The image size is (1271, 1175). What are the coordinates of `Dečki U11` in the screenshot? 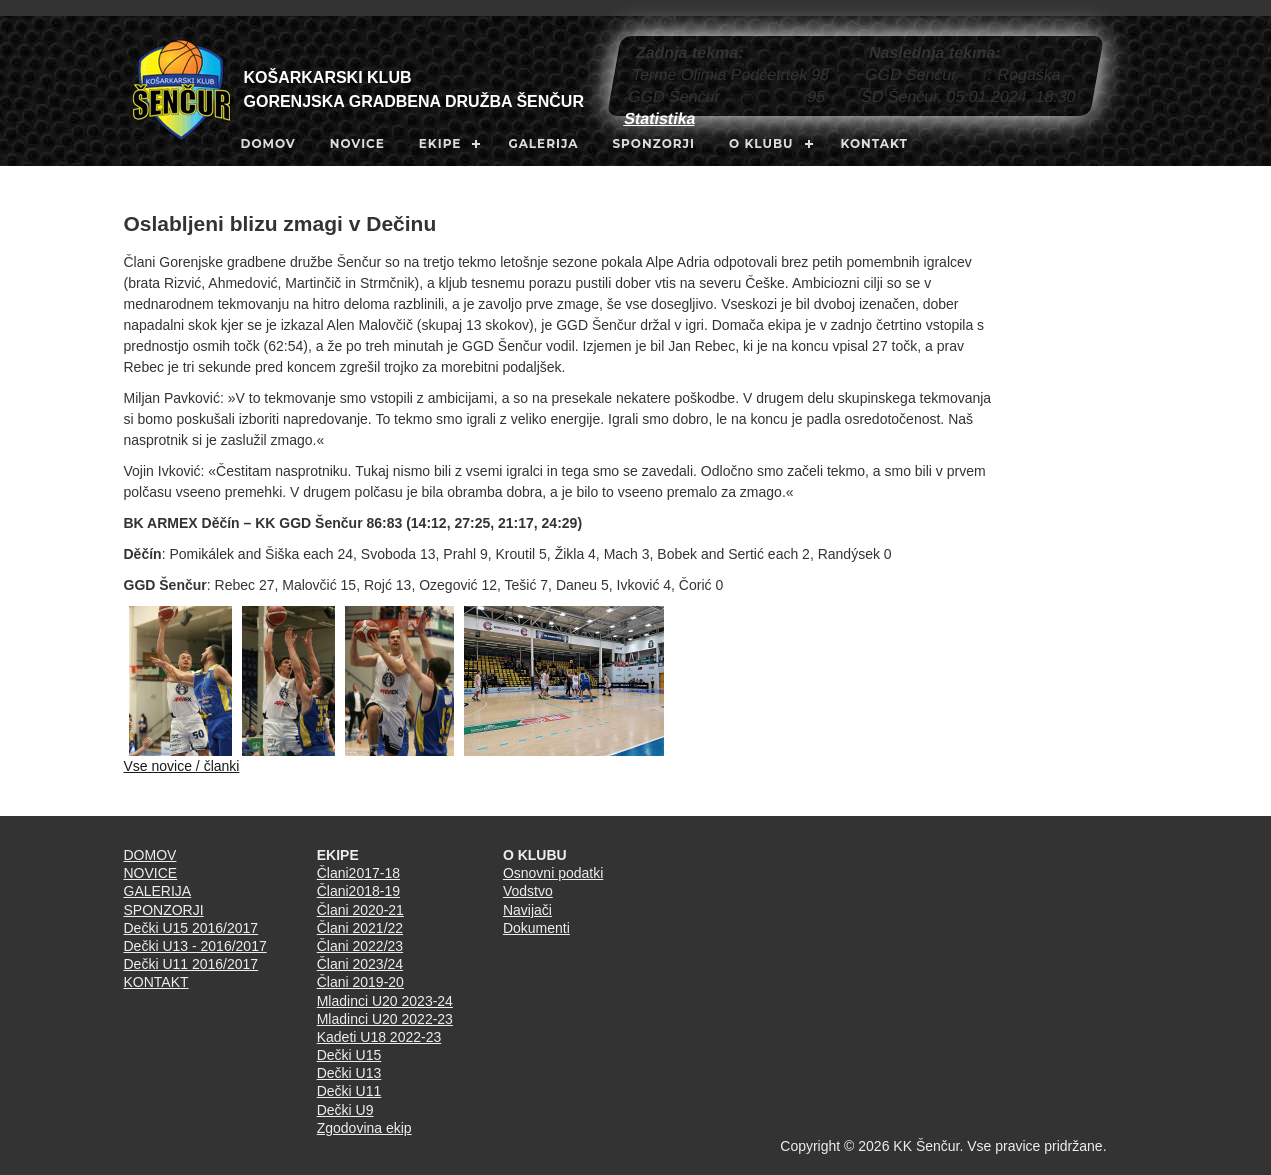 It's located at (349, 1091).